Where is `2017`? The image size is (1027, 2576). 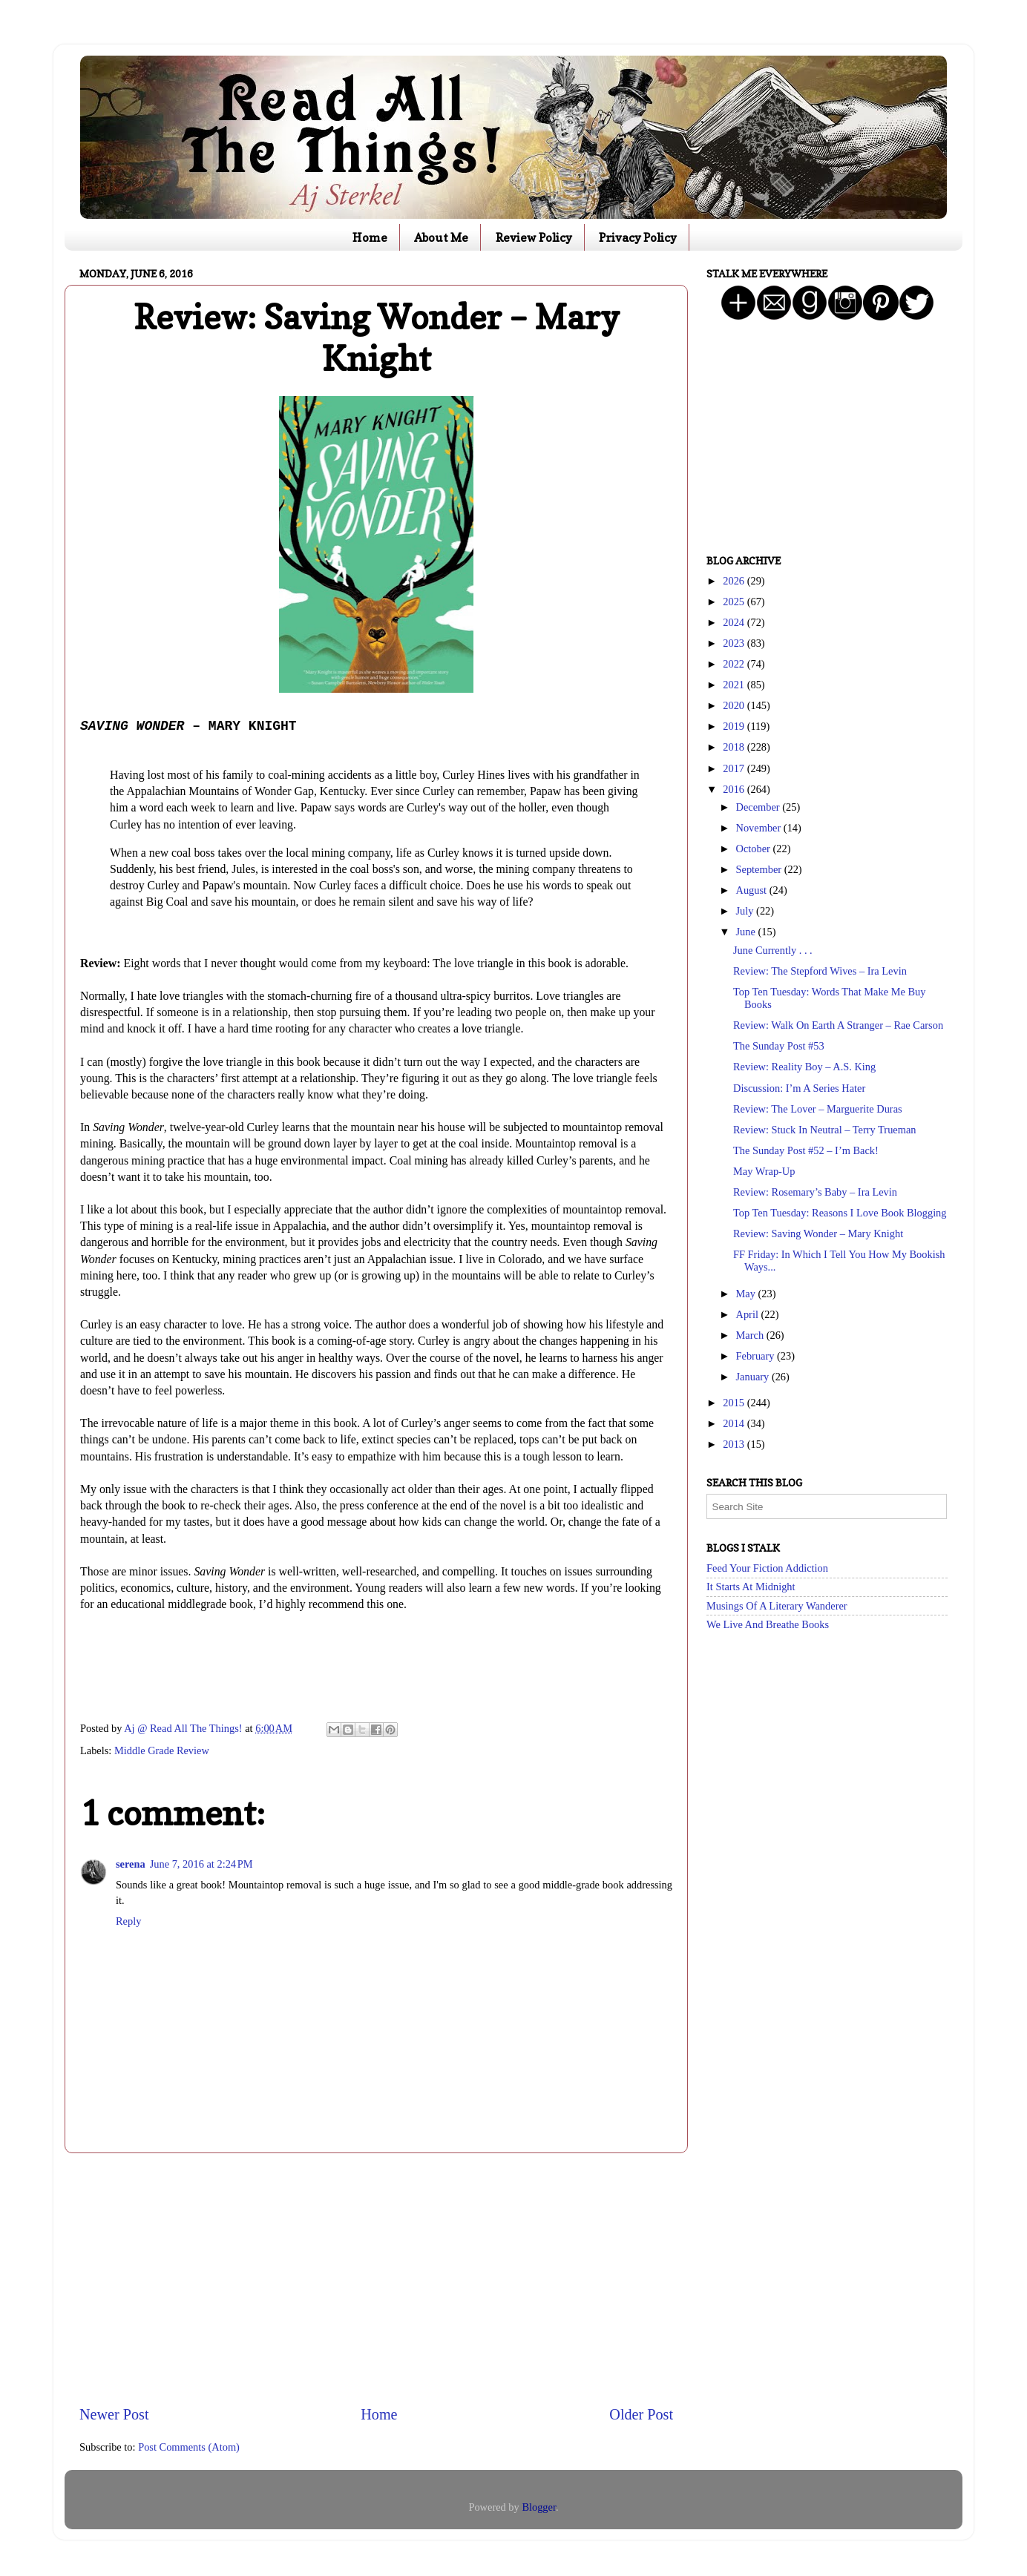
2017 is located at coordinates (735, 768).